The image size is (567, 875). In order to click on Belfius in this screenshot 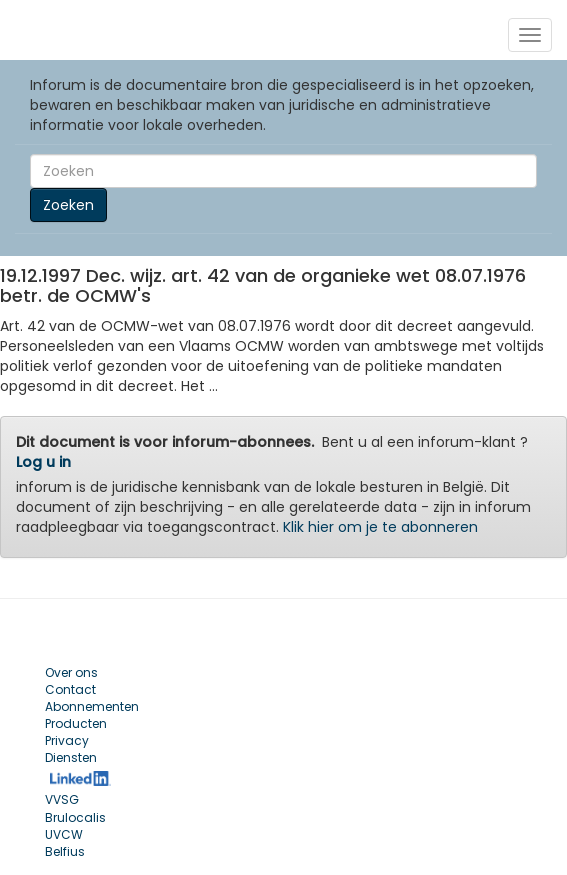, I will do `click(65, 851)`.